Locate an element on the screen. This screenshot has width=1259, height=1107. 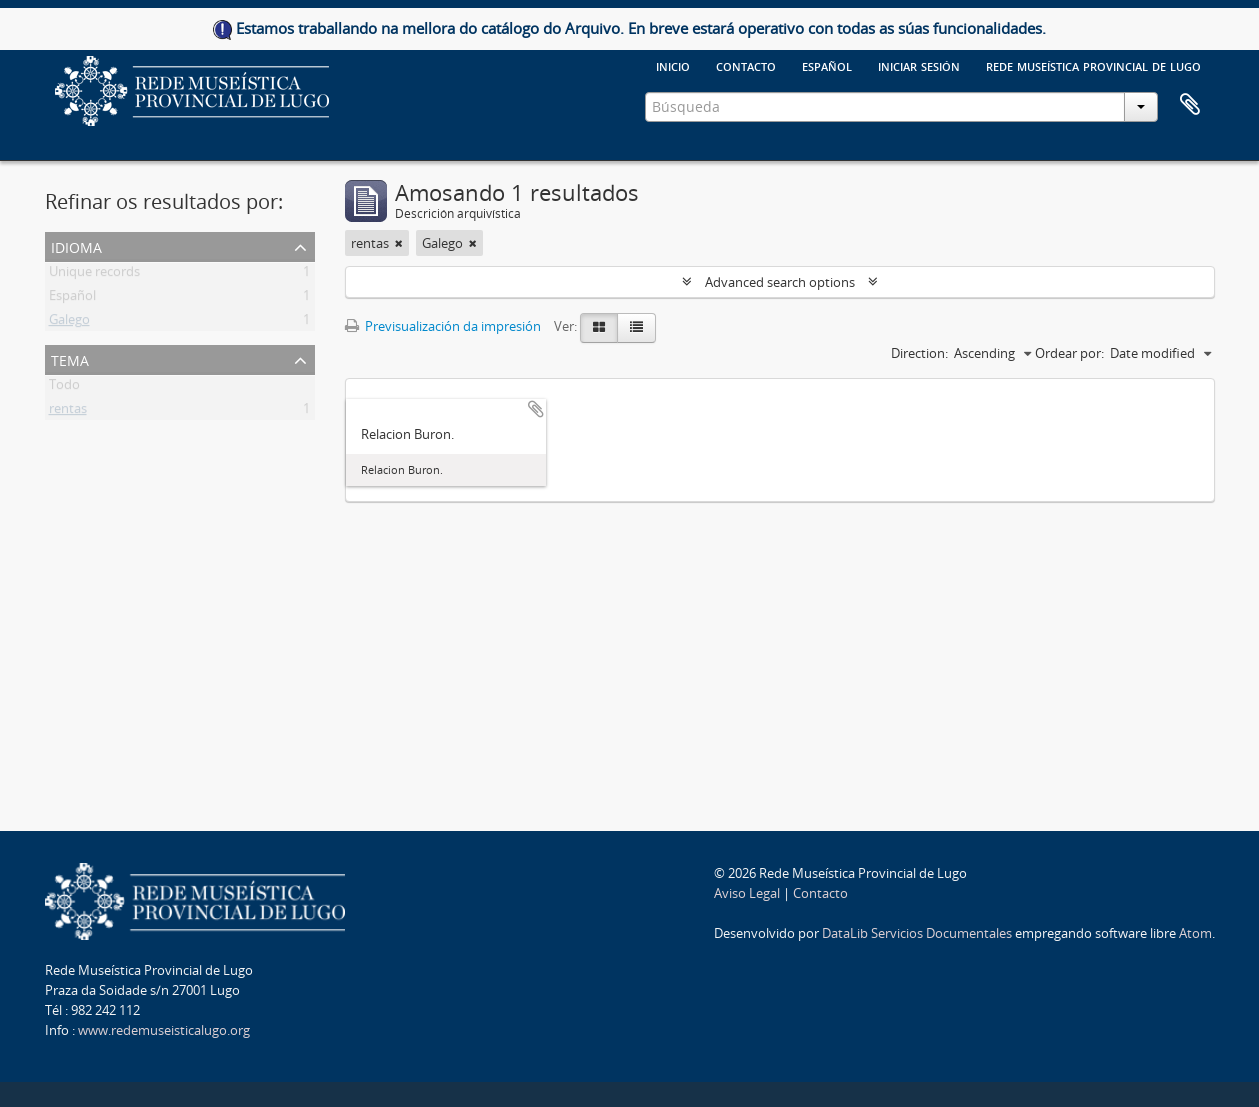
Iniciar sesión is located at coordinates (919, 65).